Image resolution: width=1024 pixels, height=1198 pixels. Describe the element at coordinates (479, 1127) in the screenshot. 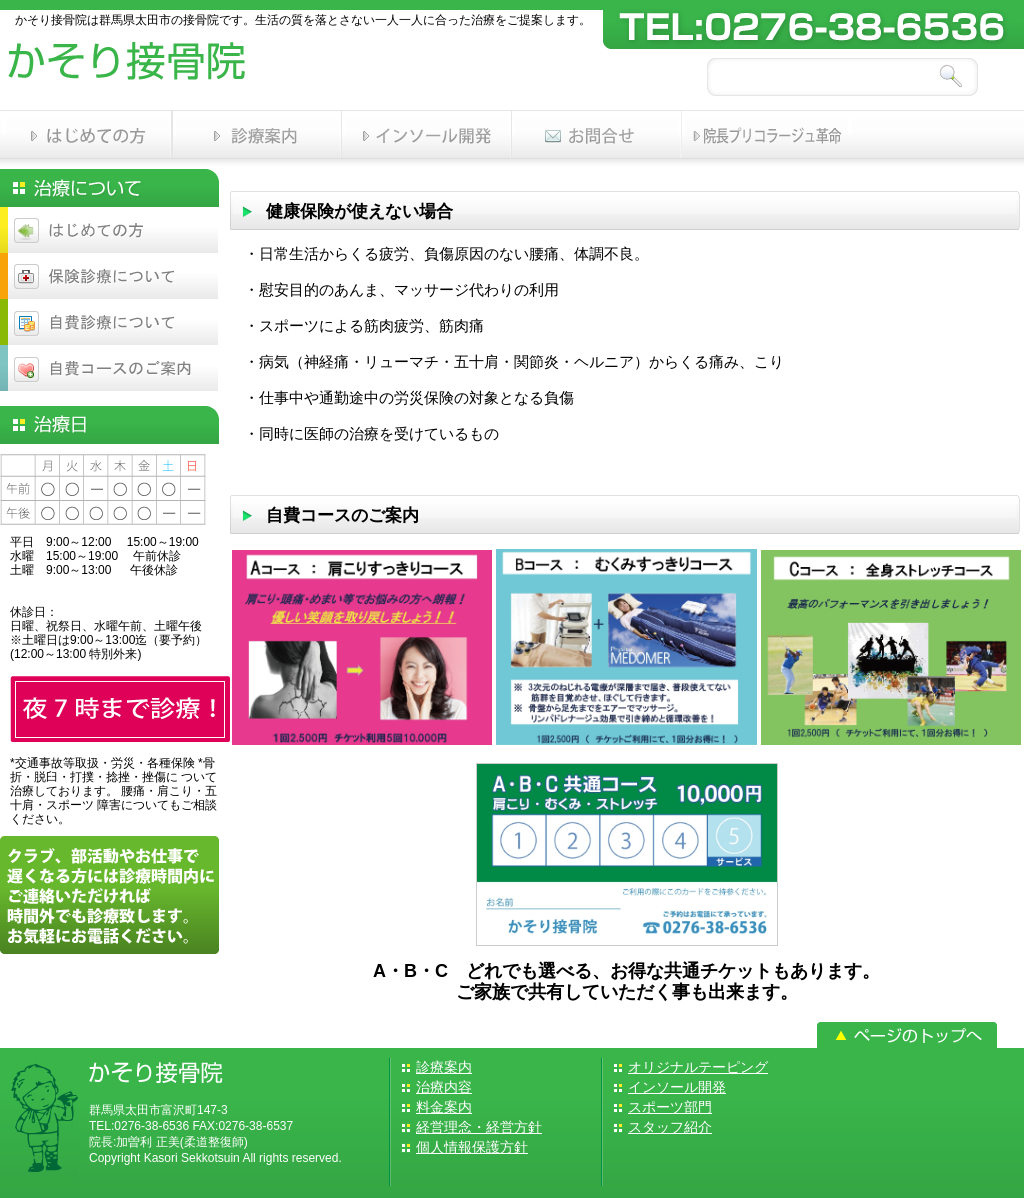

I see `経営理念・経営方針` at that location.